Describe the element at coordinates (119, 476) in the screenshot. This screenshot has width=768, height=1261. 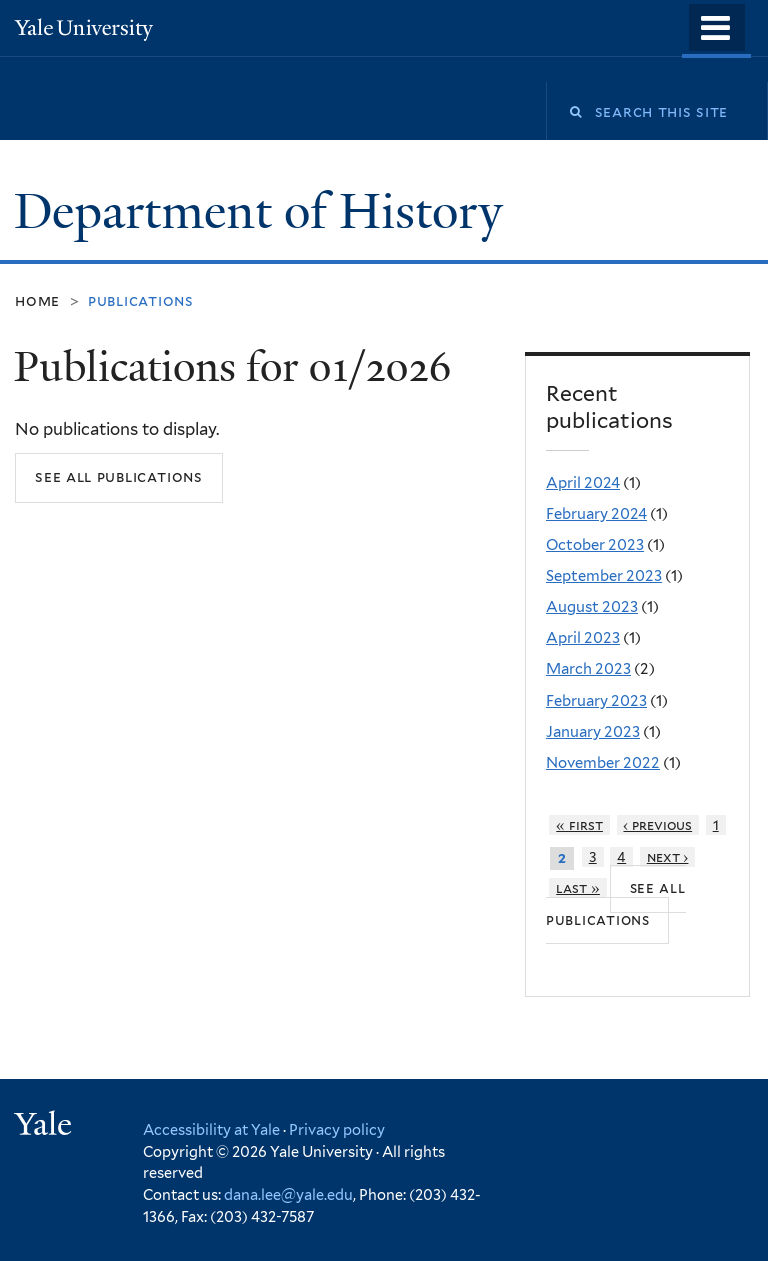
I see `See all publications` at that location.